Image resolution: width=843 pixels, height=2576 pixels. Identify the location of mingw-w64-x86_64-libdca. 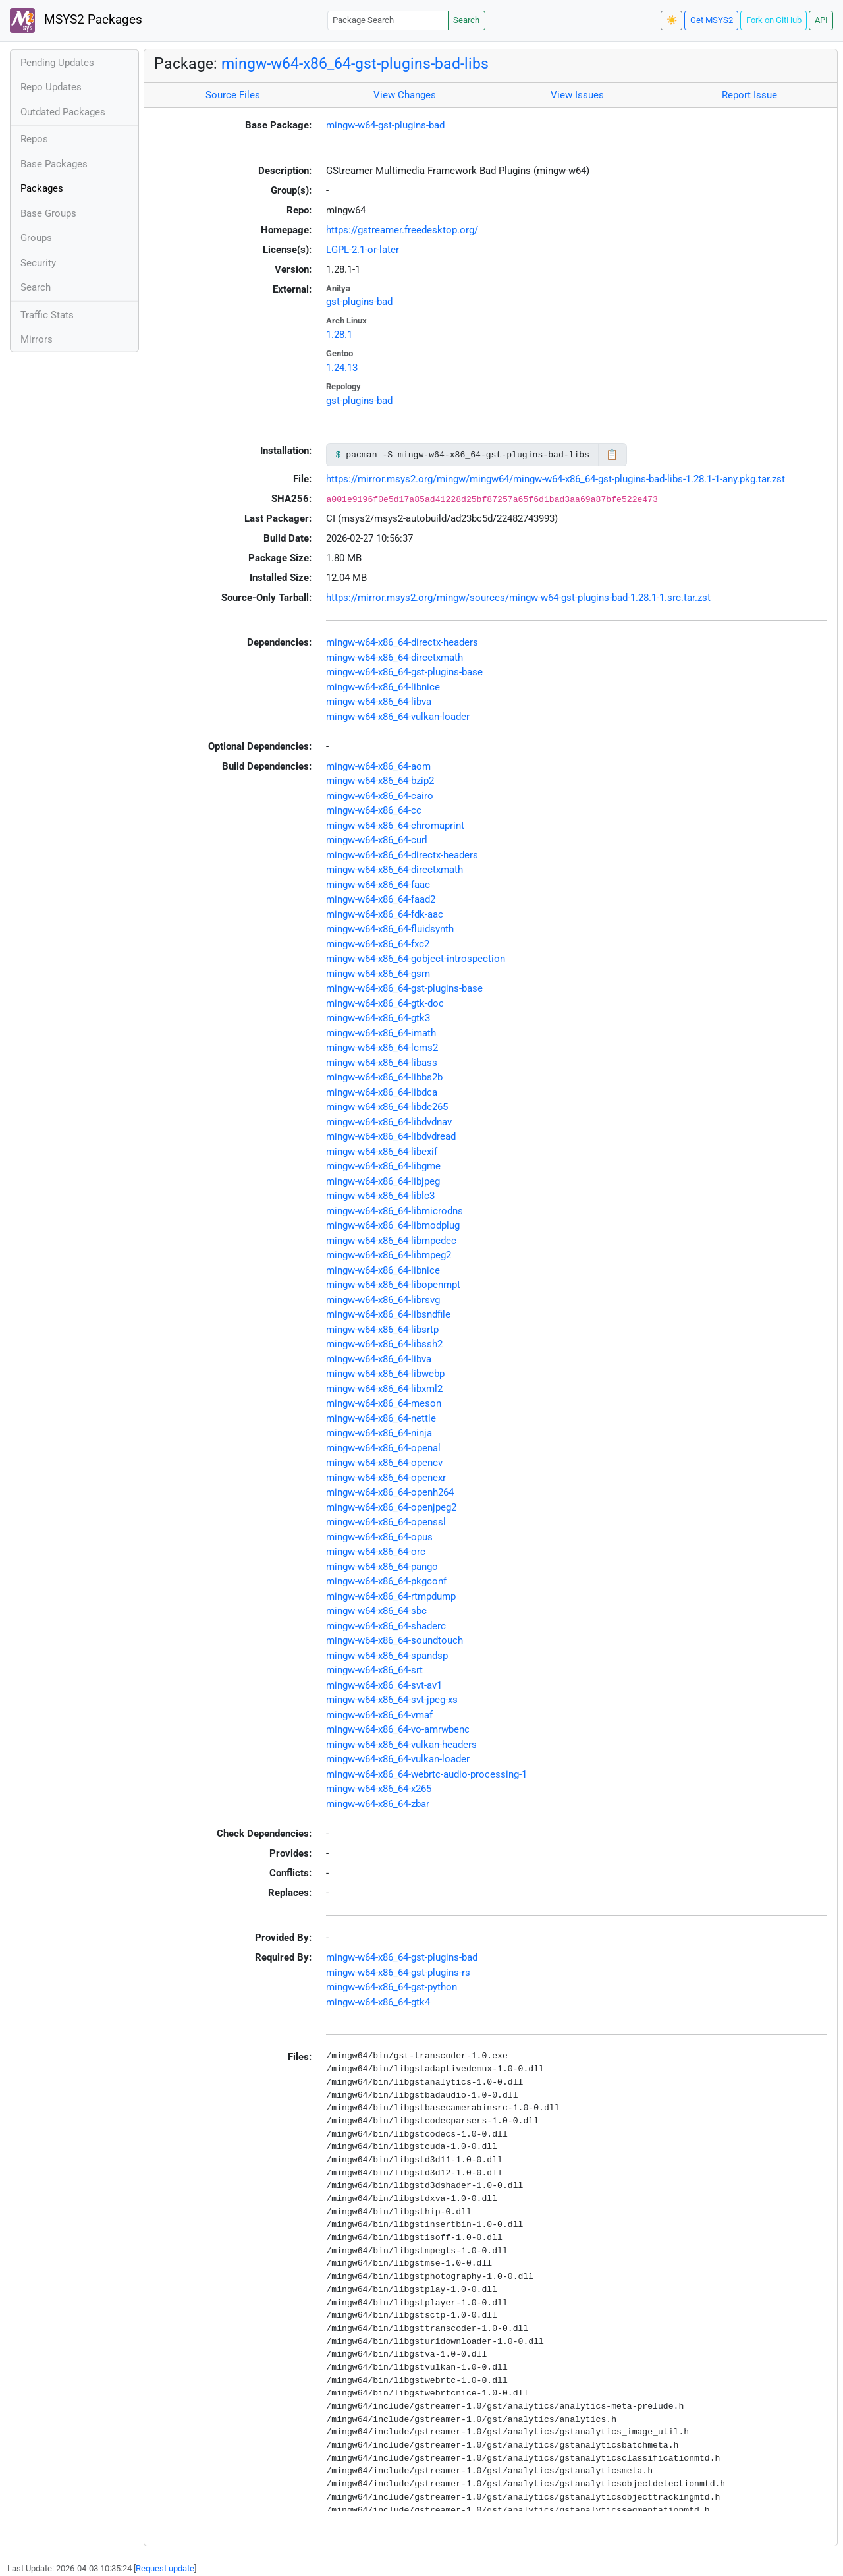
(381, 1092).